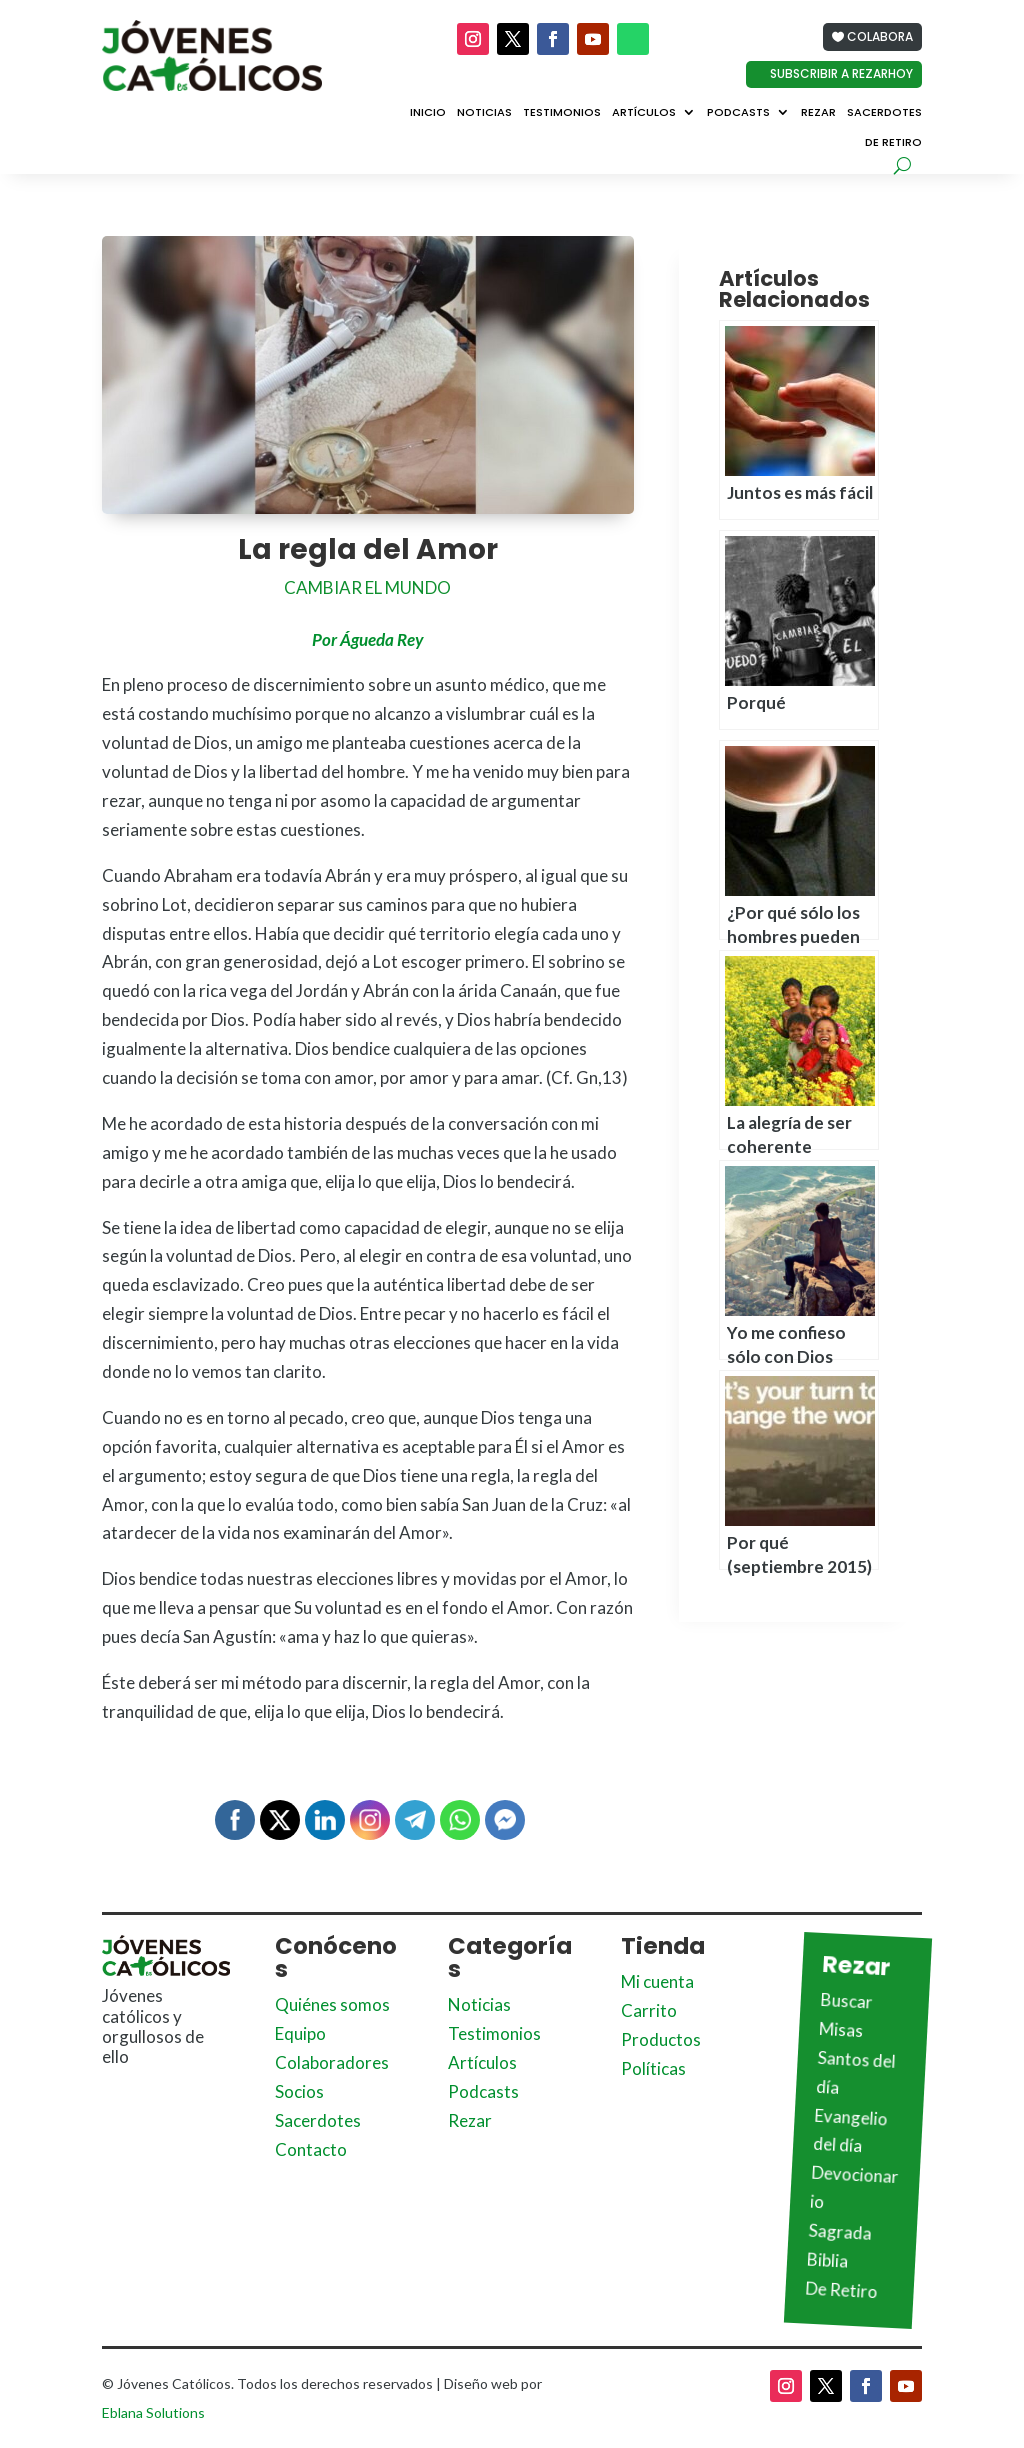 The height and width of the screenshot is (2448, 1024). Describe the element at coordinates (884, 113) in the screenshot. I see `Sacerdotes` at that location.